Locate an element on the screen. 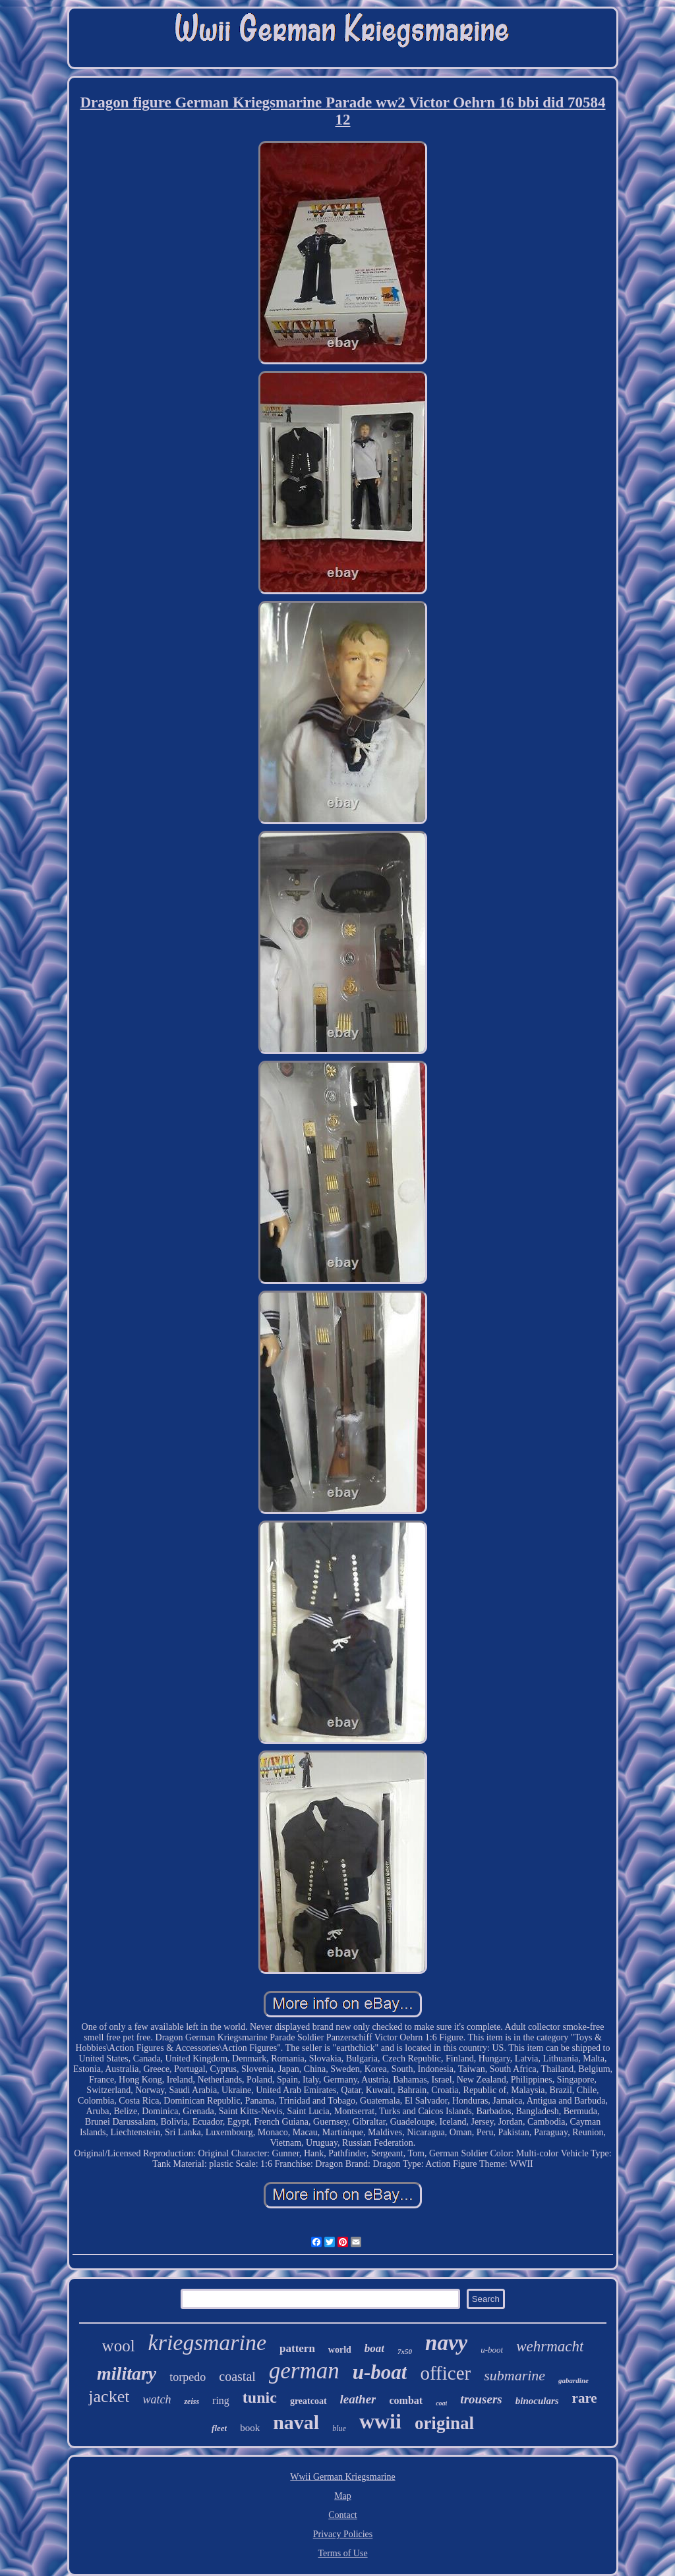  submarine is located at coordinates (514, 2375).